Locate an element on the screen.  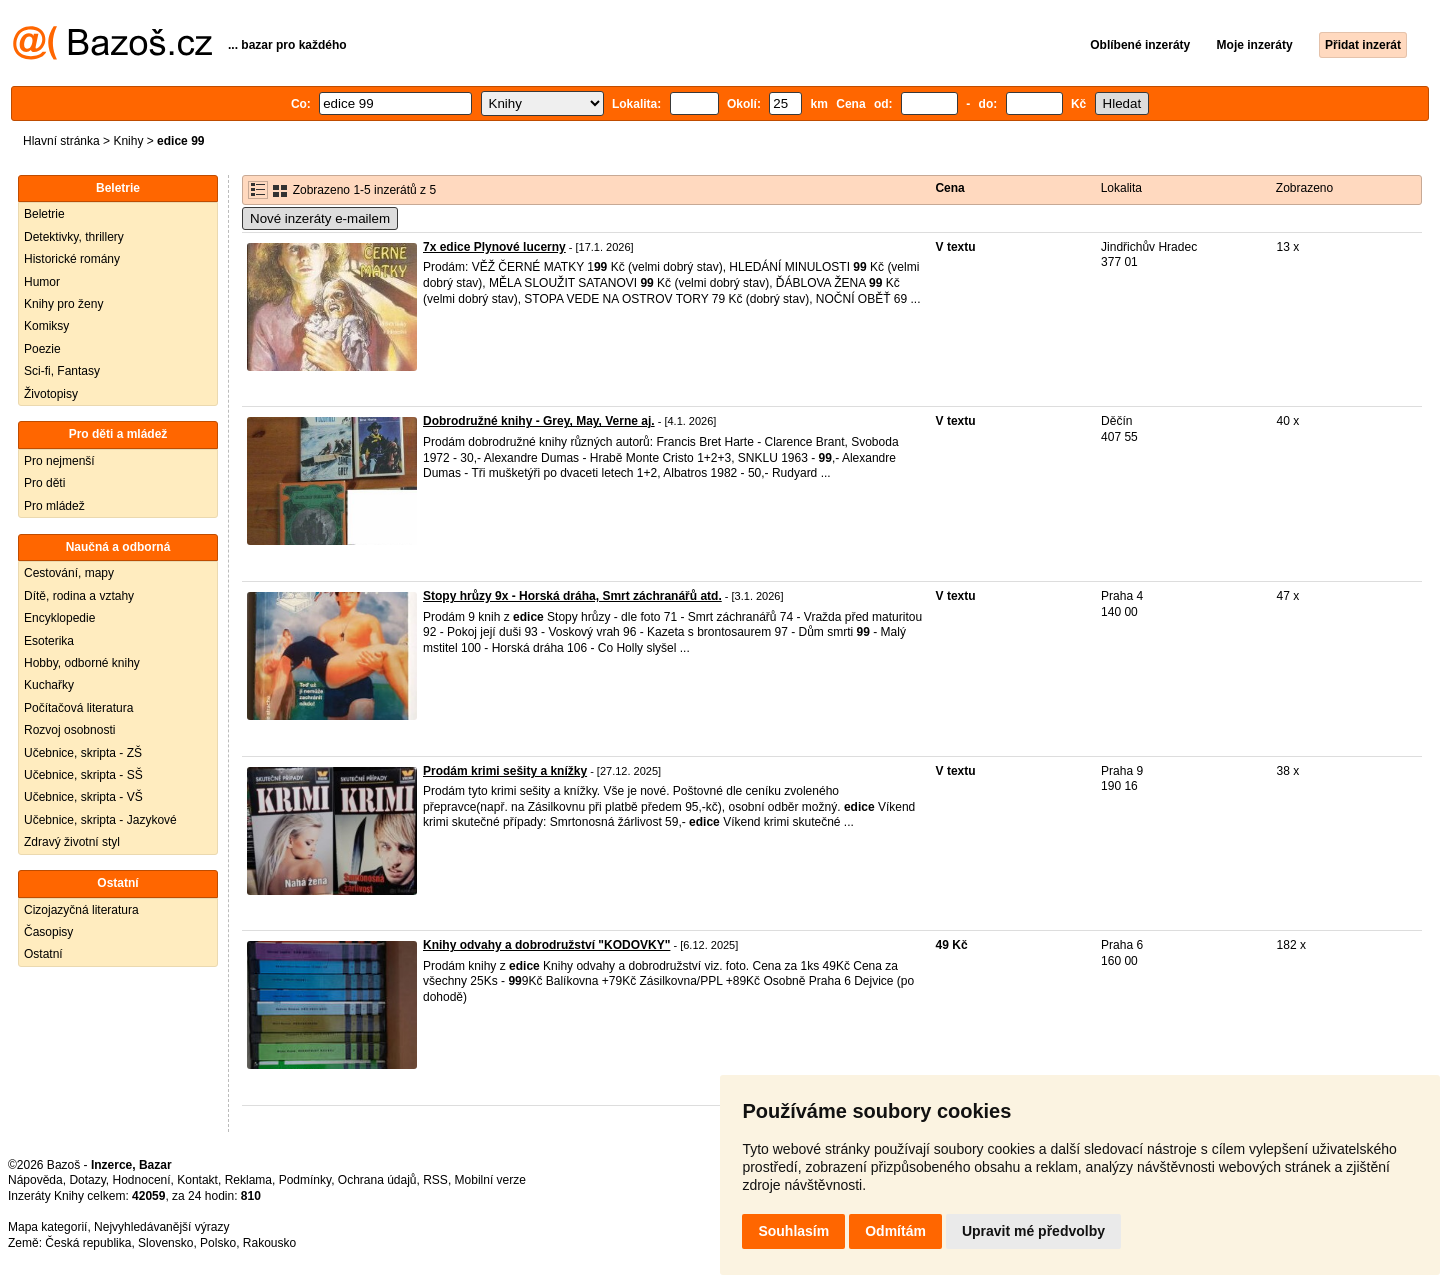
Detektivky, thrillery is located at coordinates (74, 237).